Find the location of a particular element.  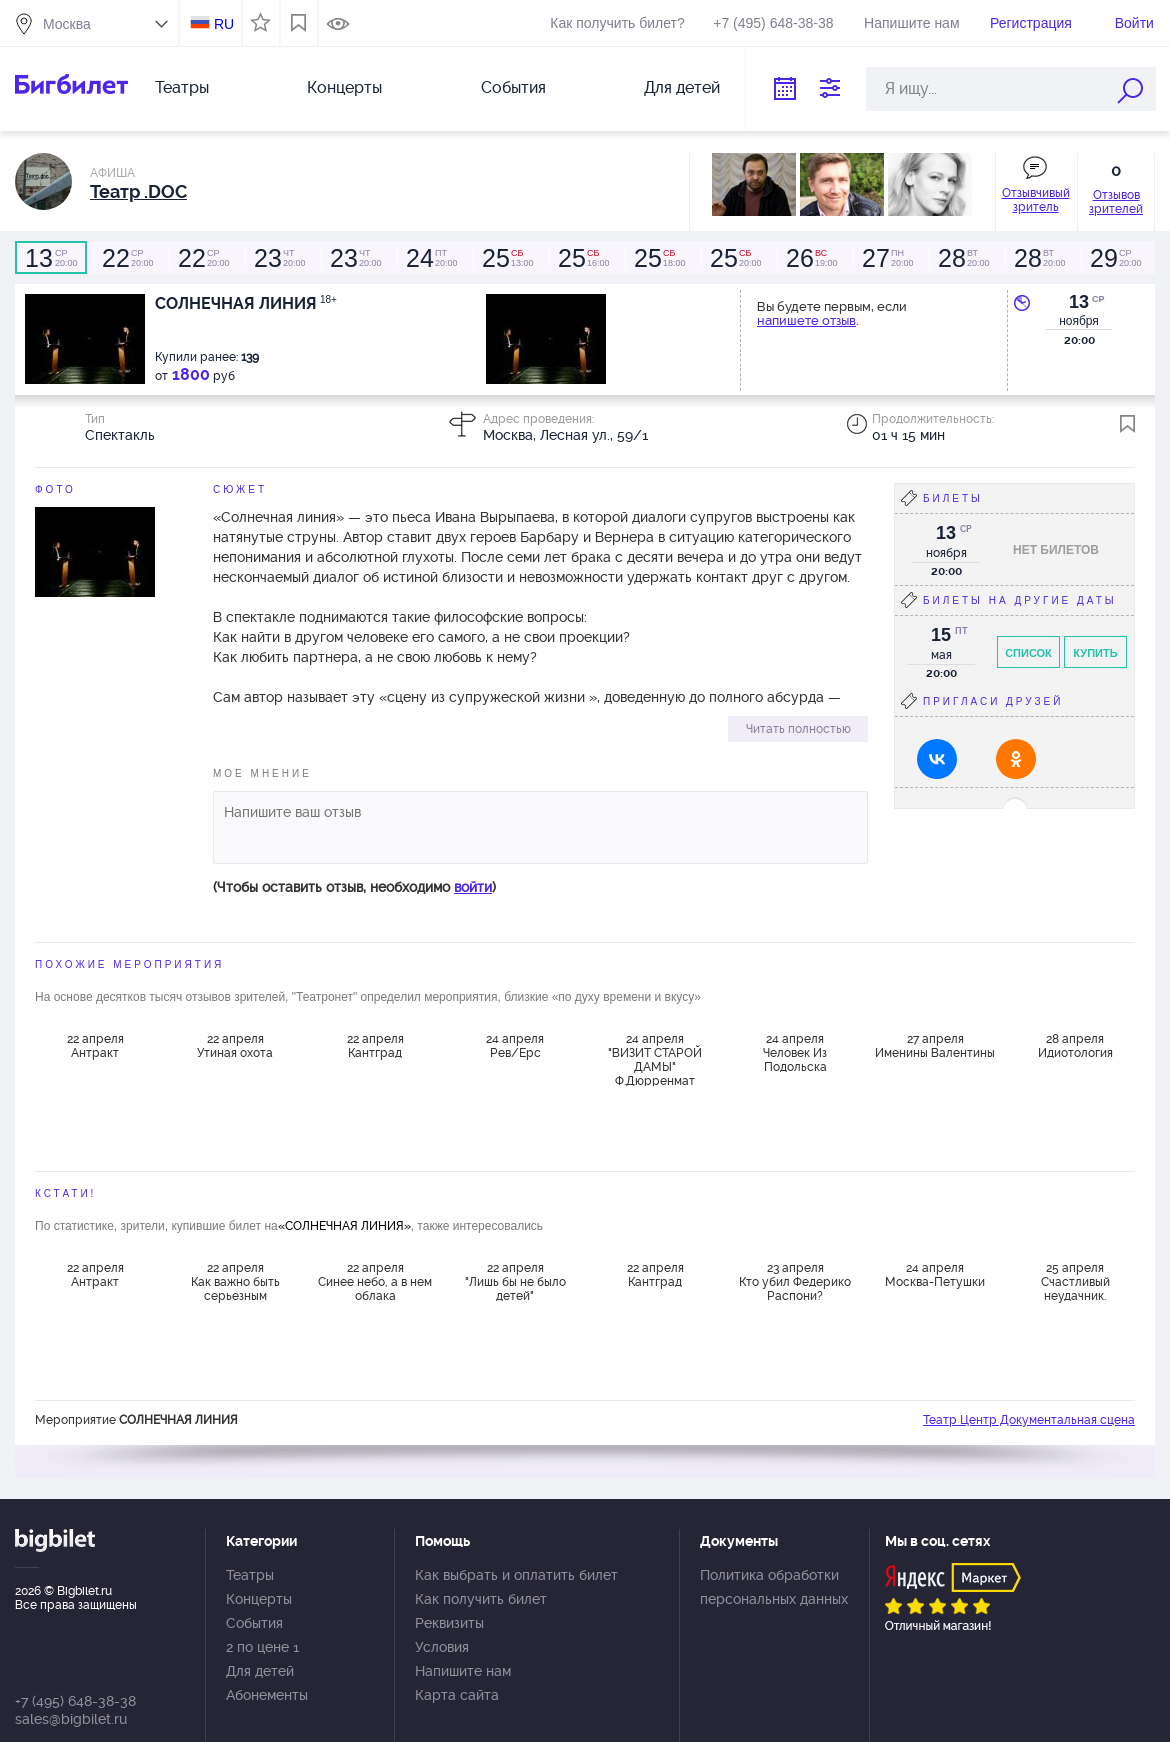

Напишите нам is located at coordinates (911, 23).